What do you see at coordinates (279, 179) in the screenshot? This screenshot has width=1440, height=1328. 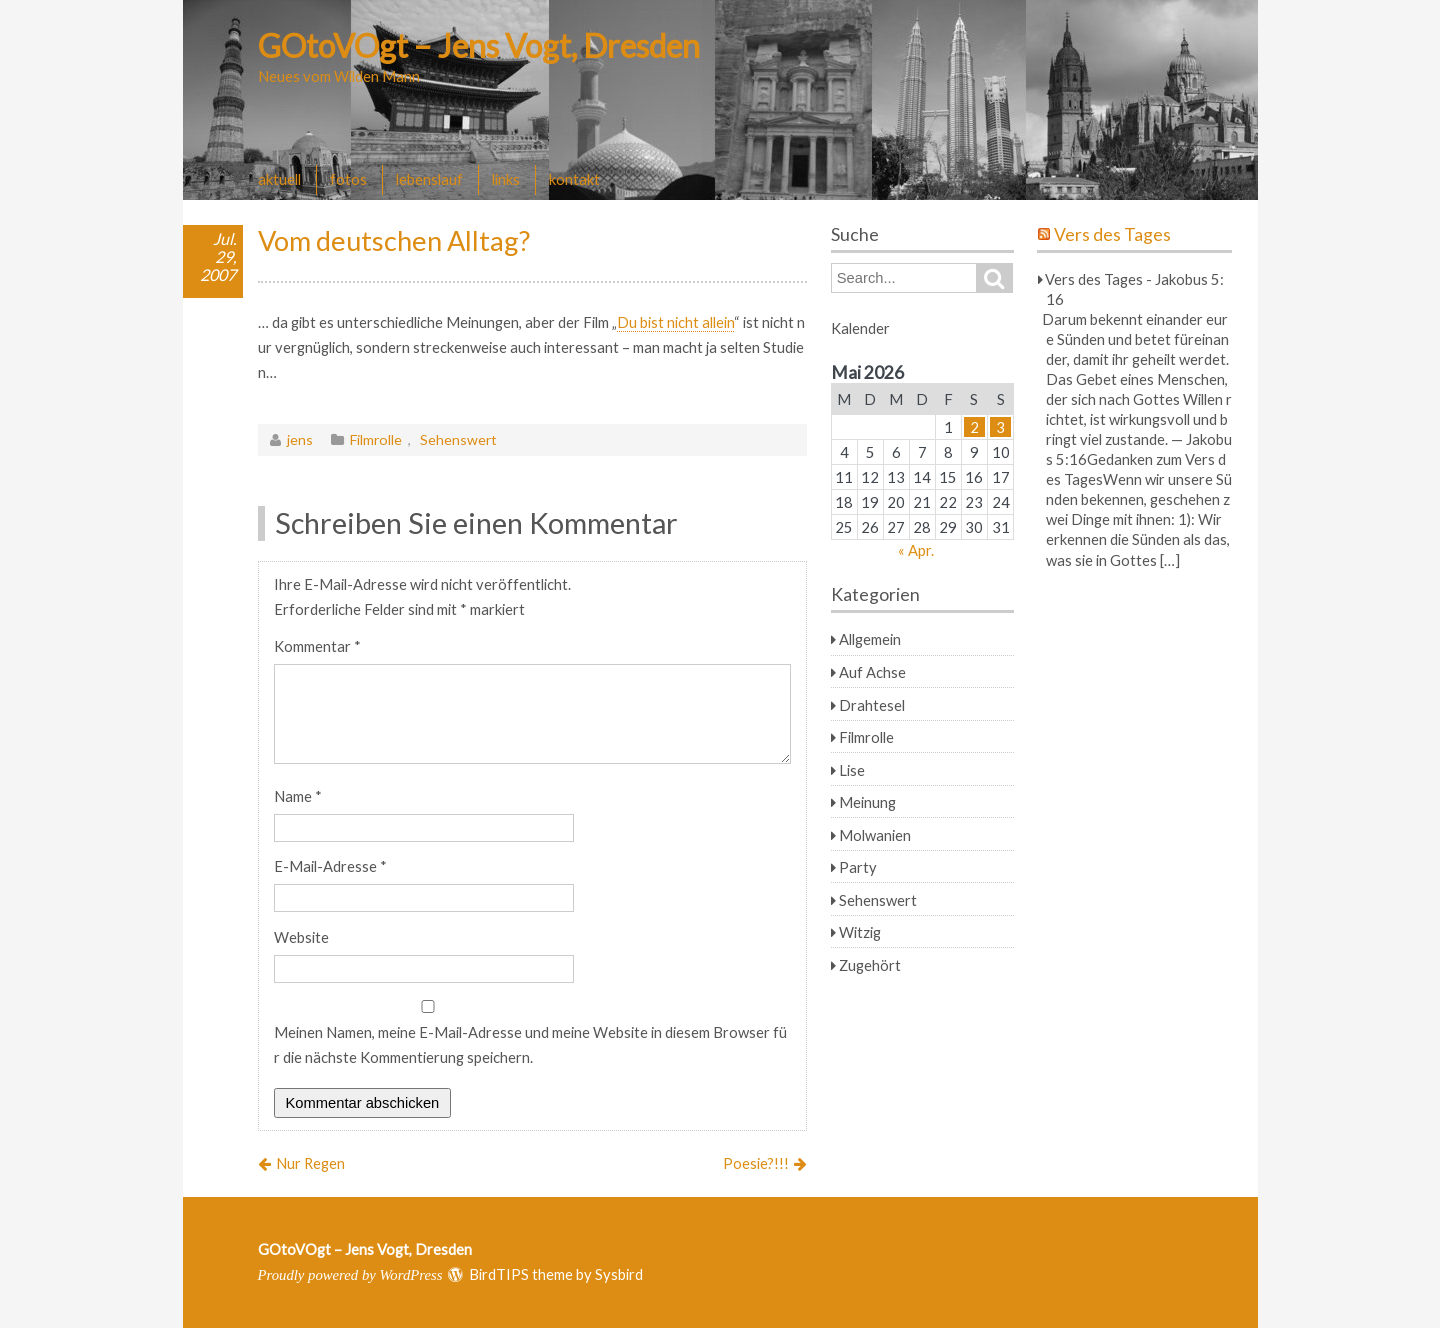 I see `aktuell` at bounding box center [279, 179].